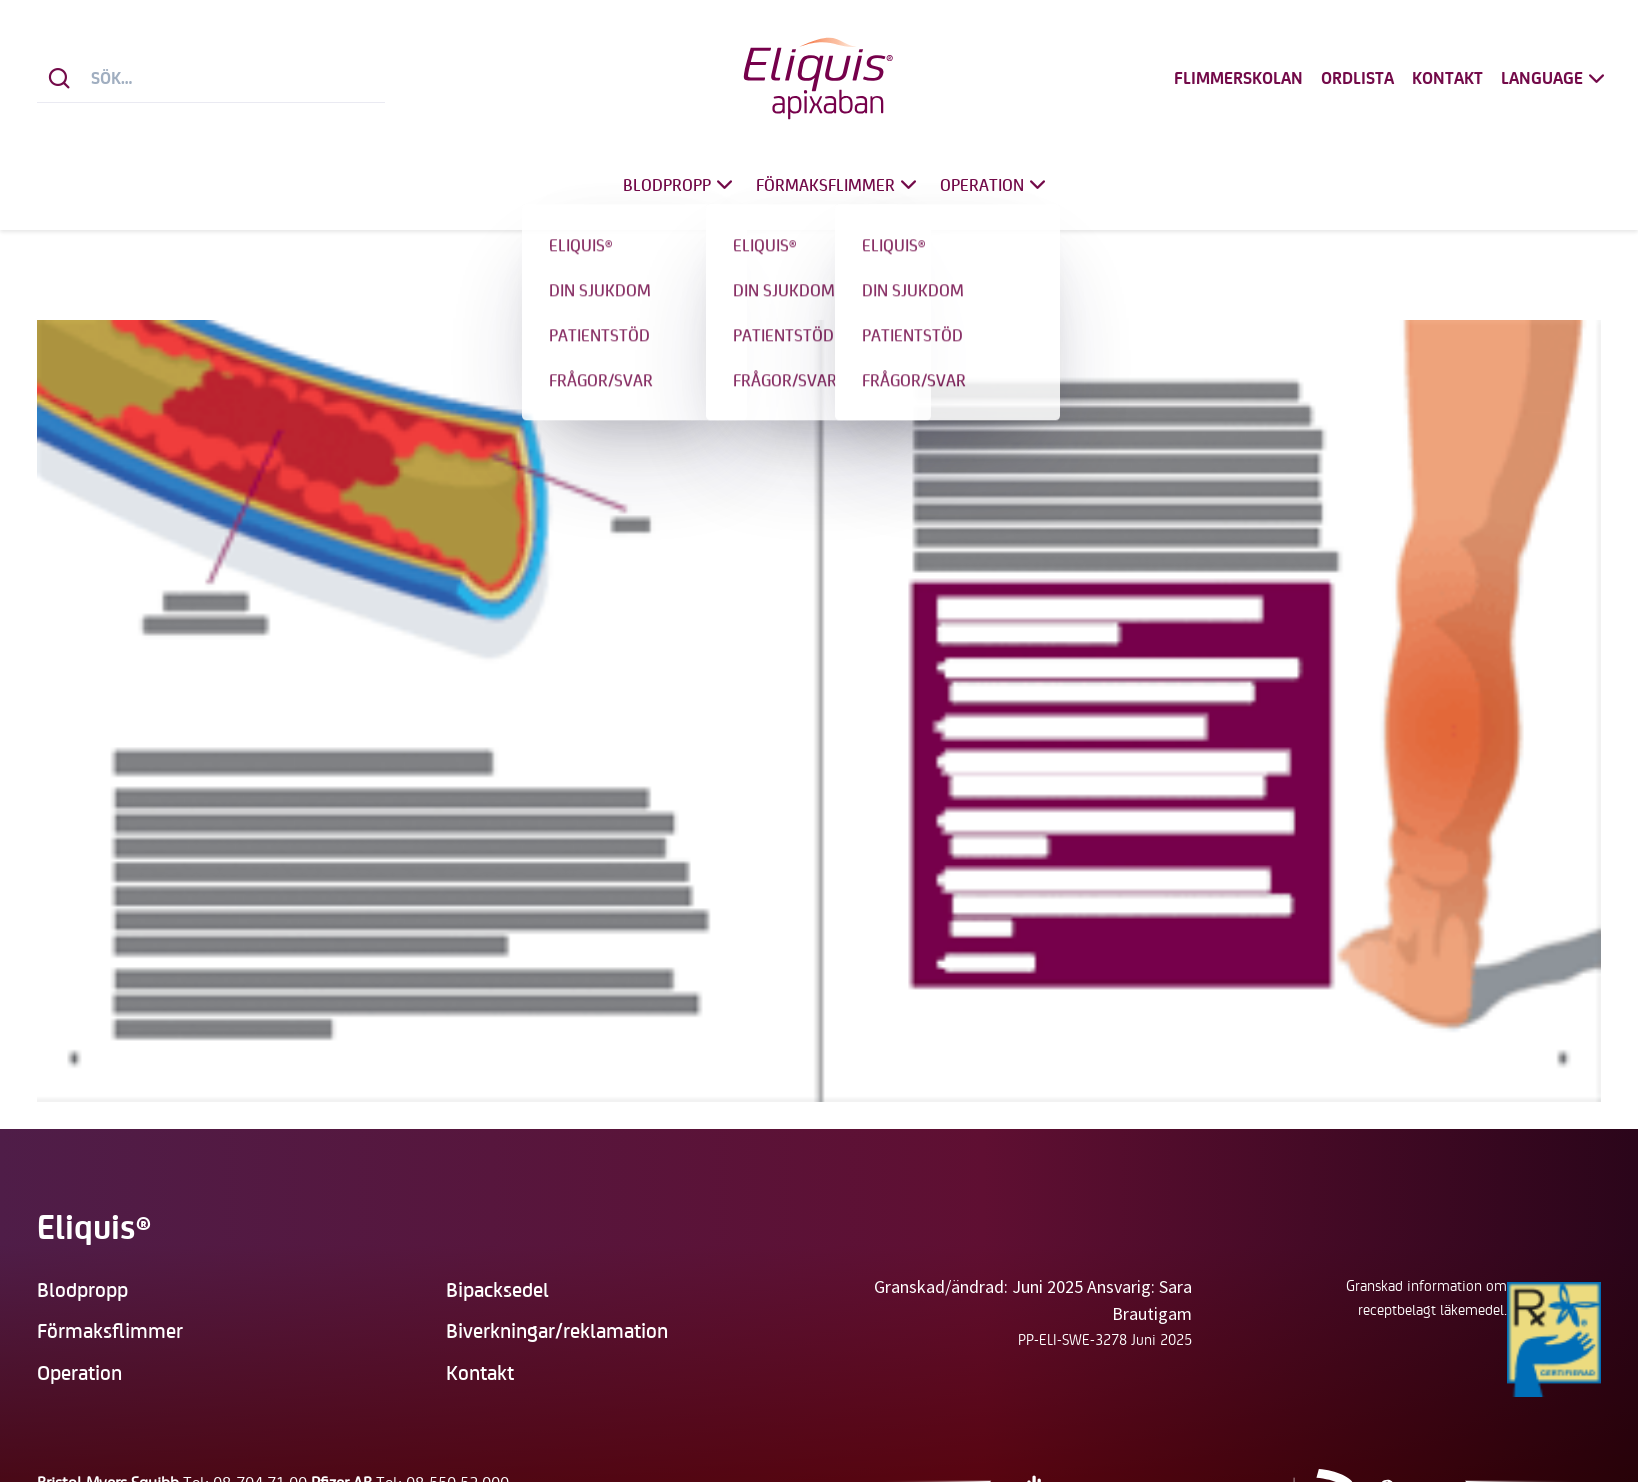 The height and width of the screenshot is (1482, 1638). Describe the element at coordinates (557, 1329) in the screenshot. I see `Biverkningar/reklamation` at that location.